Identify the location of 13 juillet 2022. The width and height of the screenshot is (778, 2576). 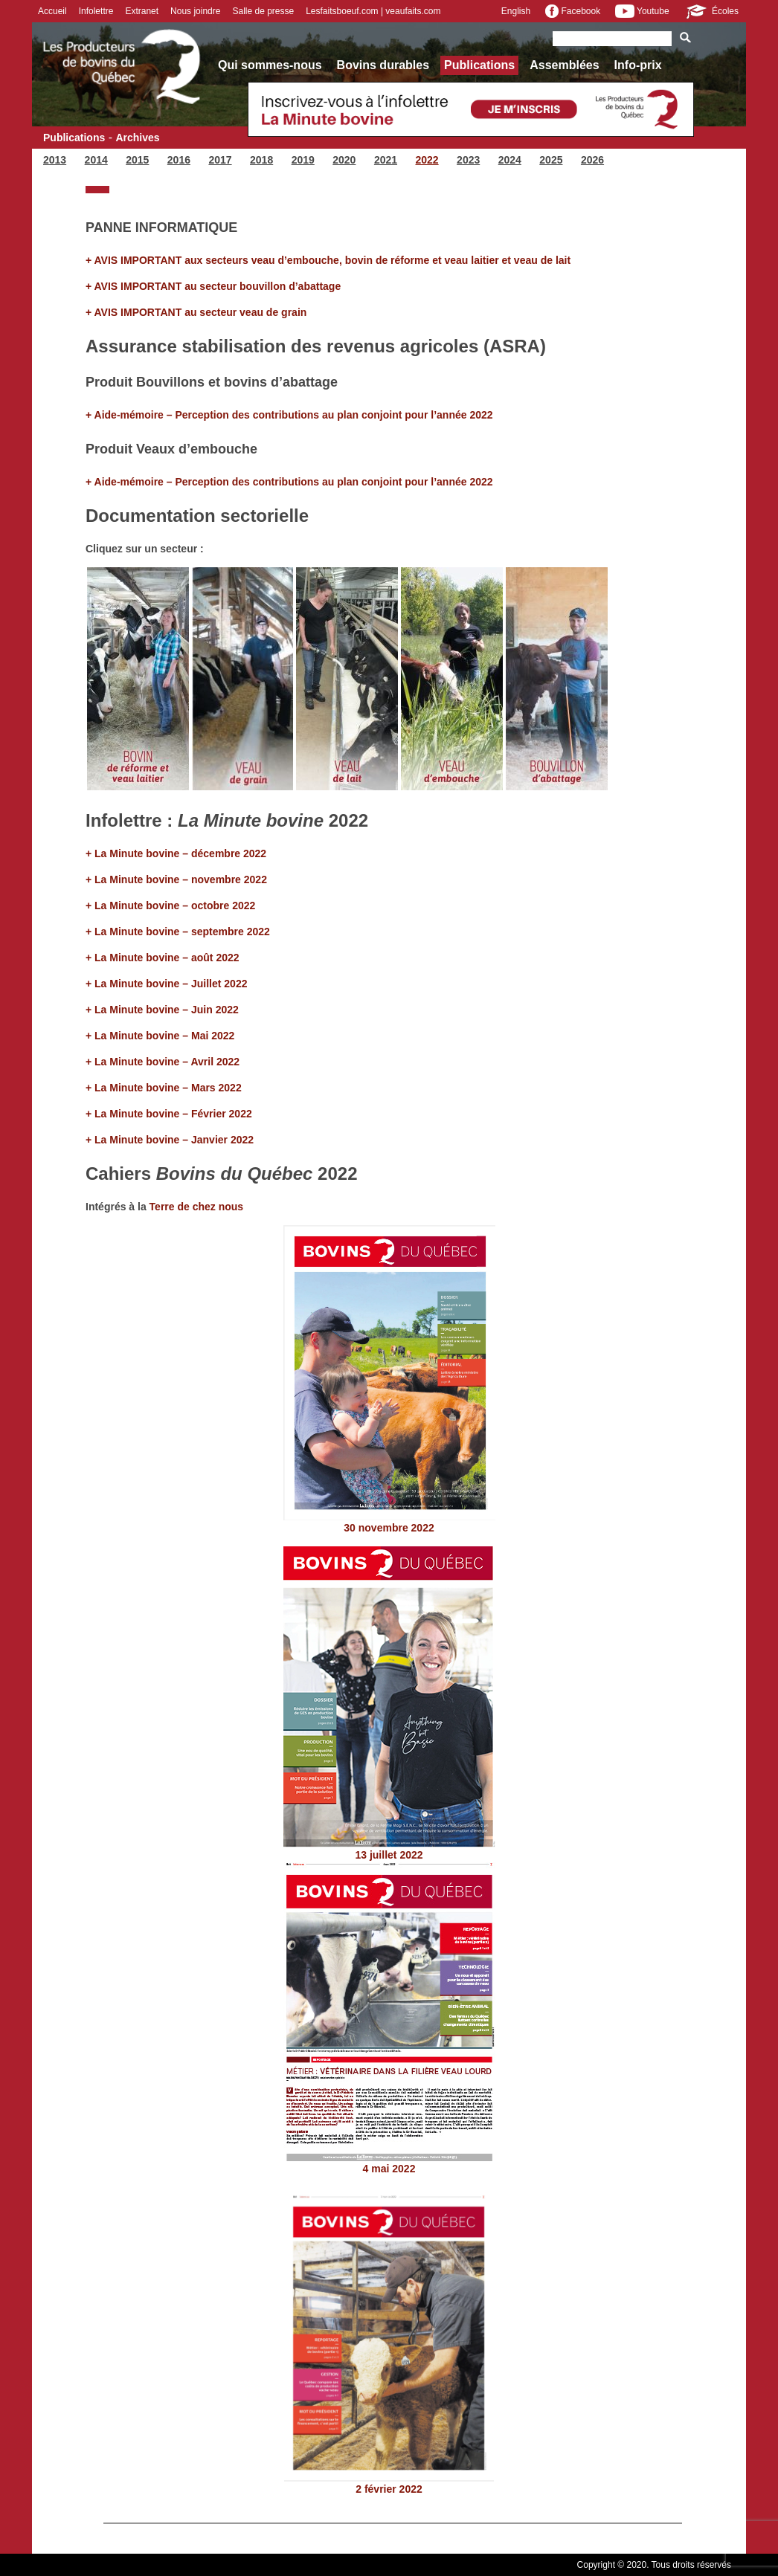
(388, 1855).